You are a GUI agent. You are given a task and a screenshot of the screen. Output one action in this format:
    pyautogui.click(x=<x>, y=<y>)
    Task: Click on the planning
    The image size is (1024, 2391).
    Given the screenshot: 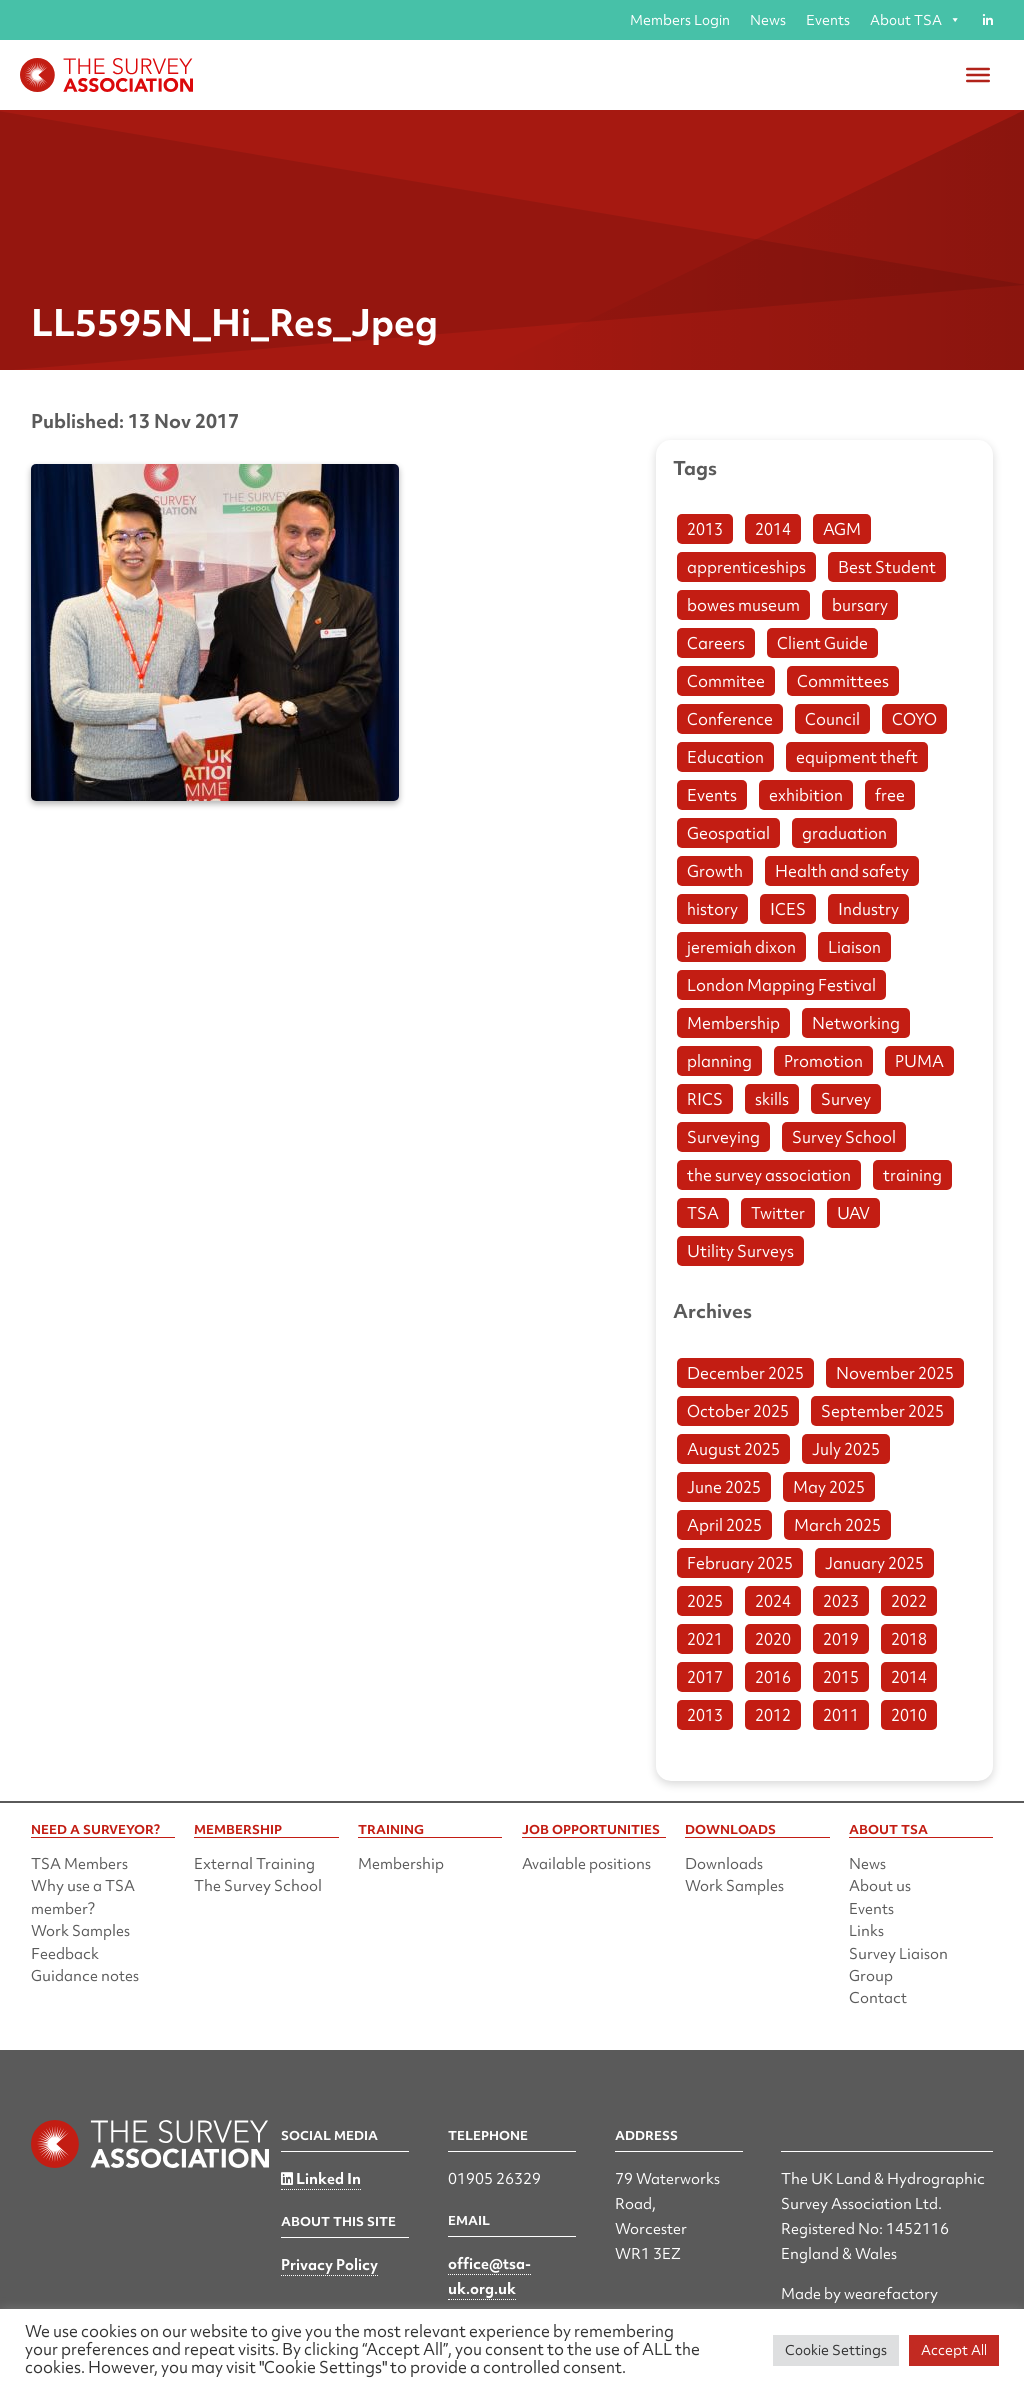 What is the action you would take?
    pyautogui.click(x=719, y=1061)
    